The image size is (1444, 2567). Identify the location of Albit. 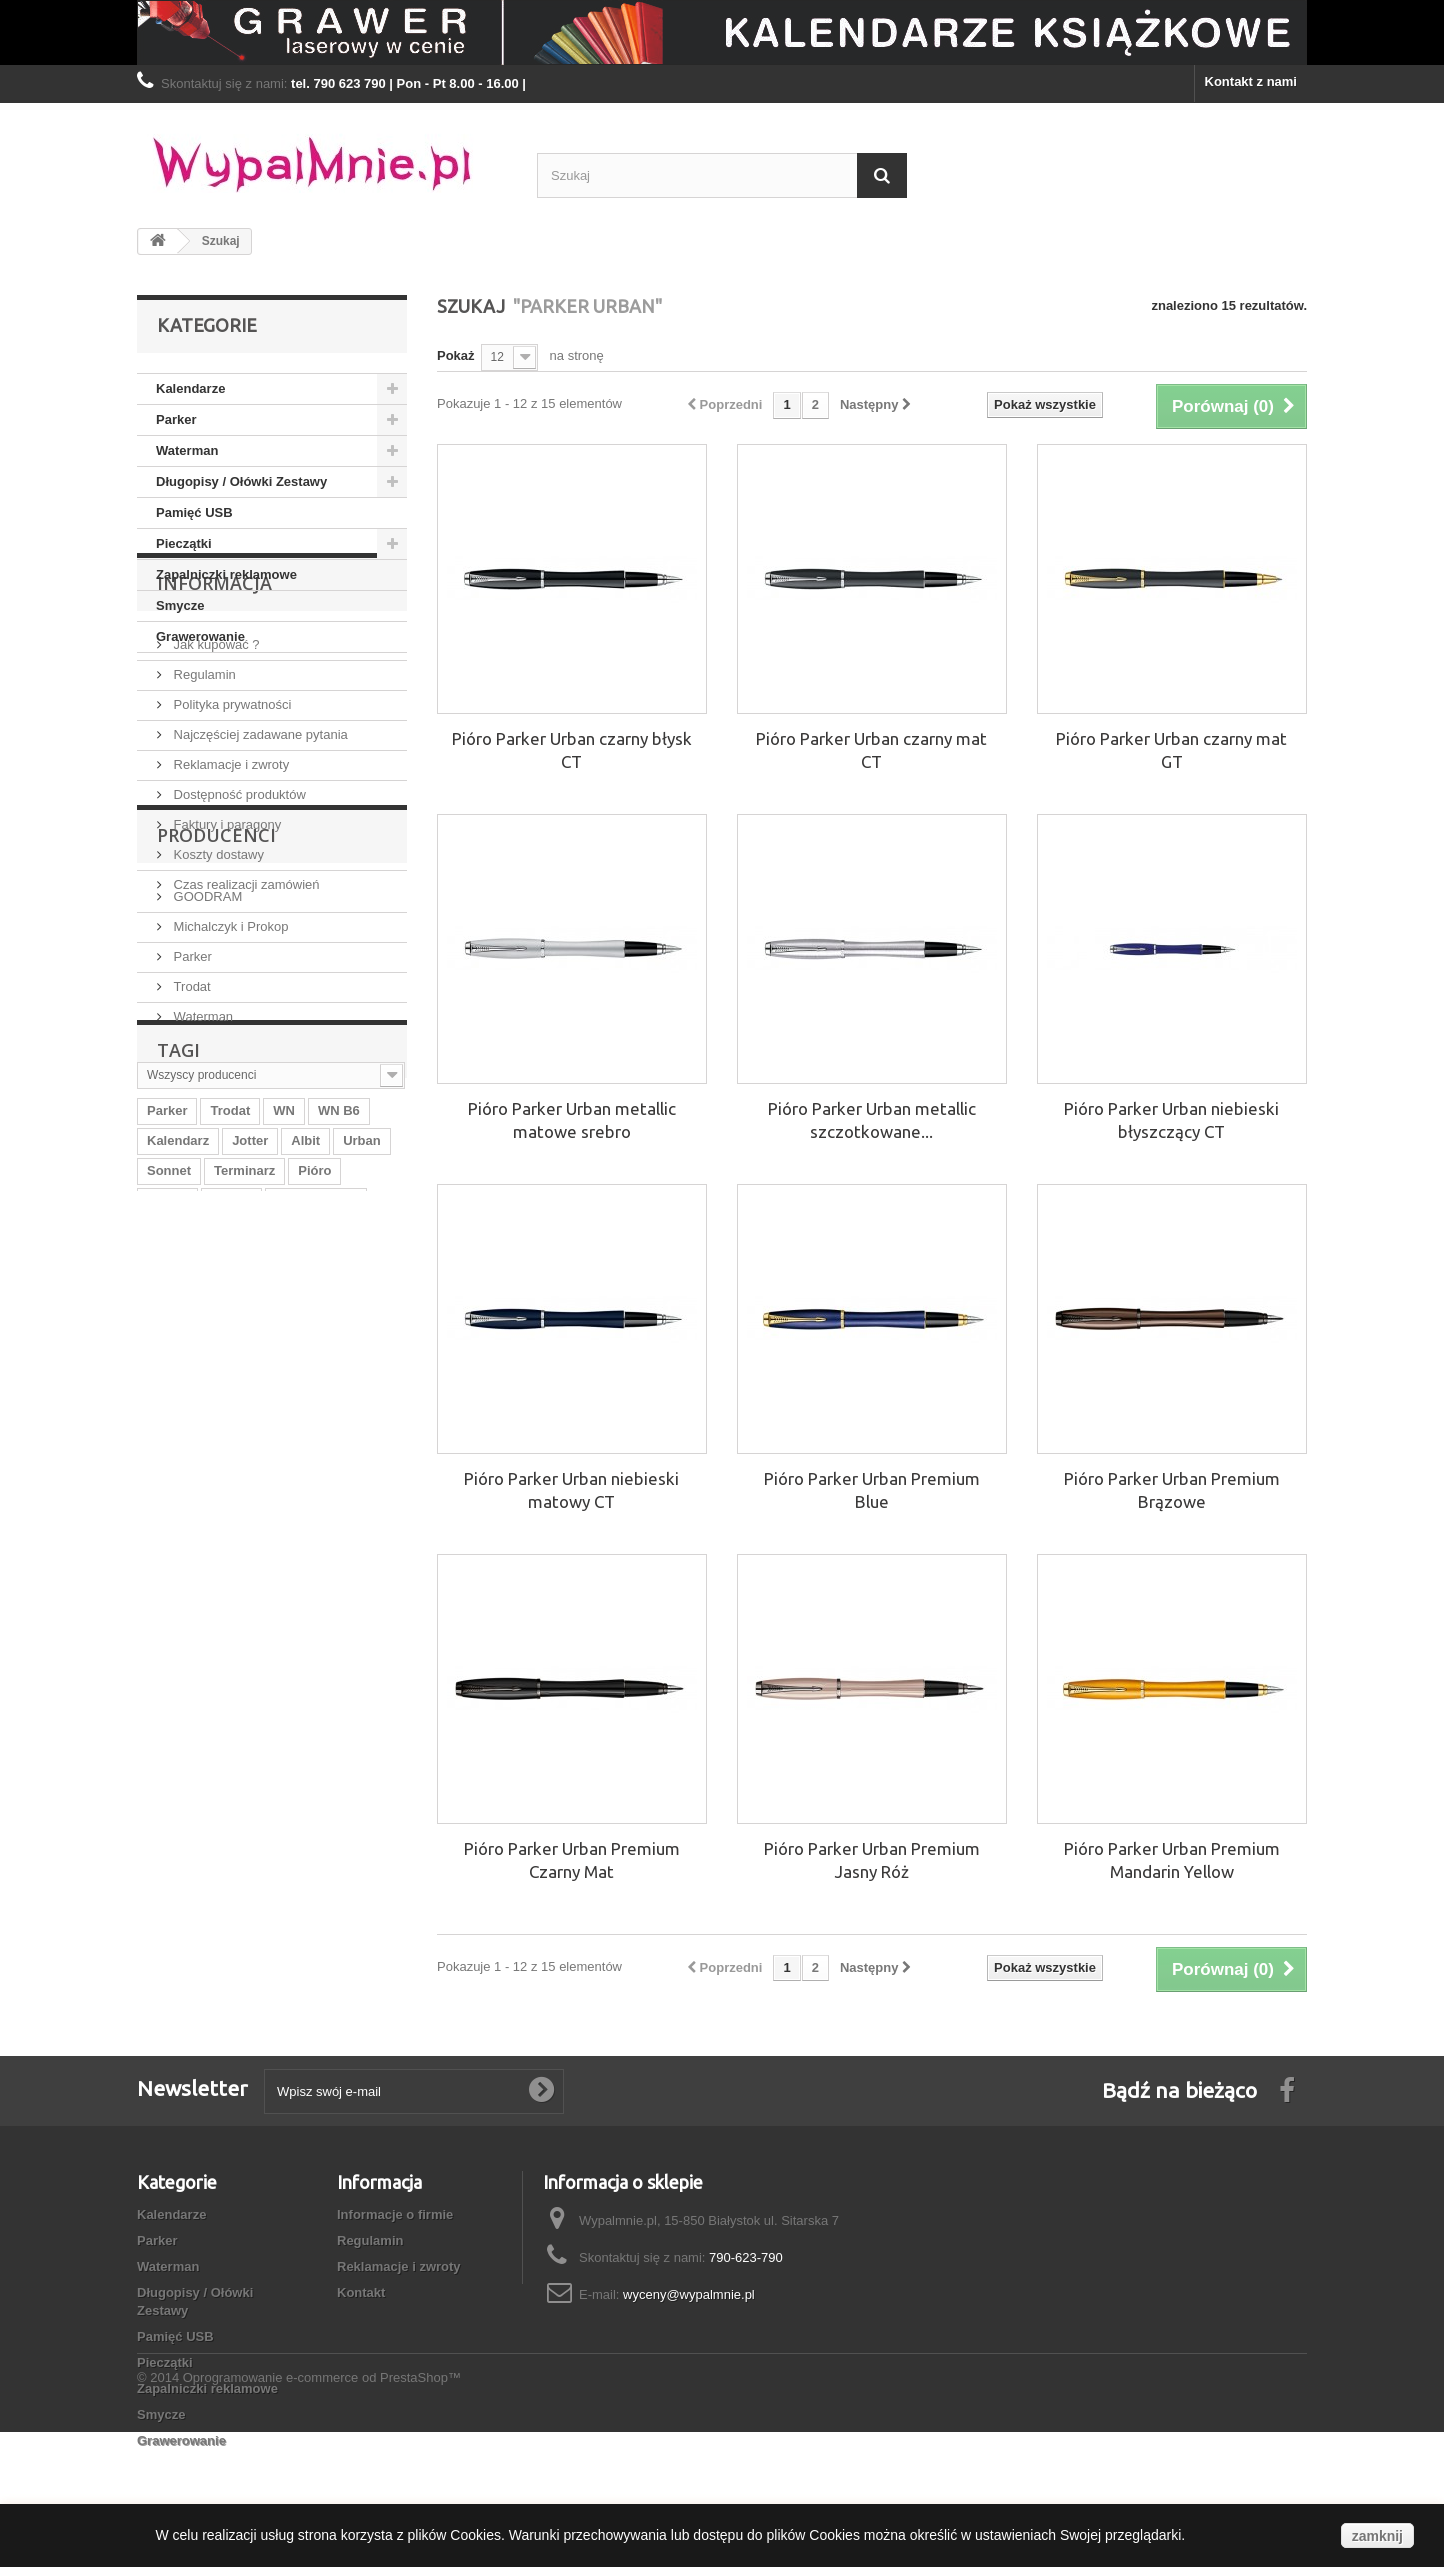
(305, 1478).